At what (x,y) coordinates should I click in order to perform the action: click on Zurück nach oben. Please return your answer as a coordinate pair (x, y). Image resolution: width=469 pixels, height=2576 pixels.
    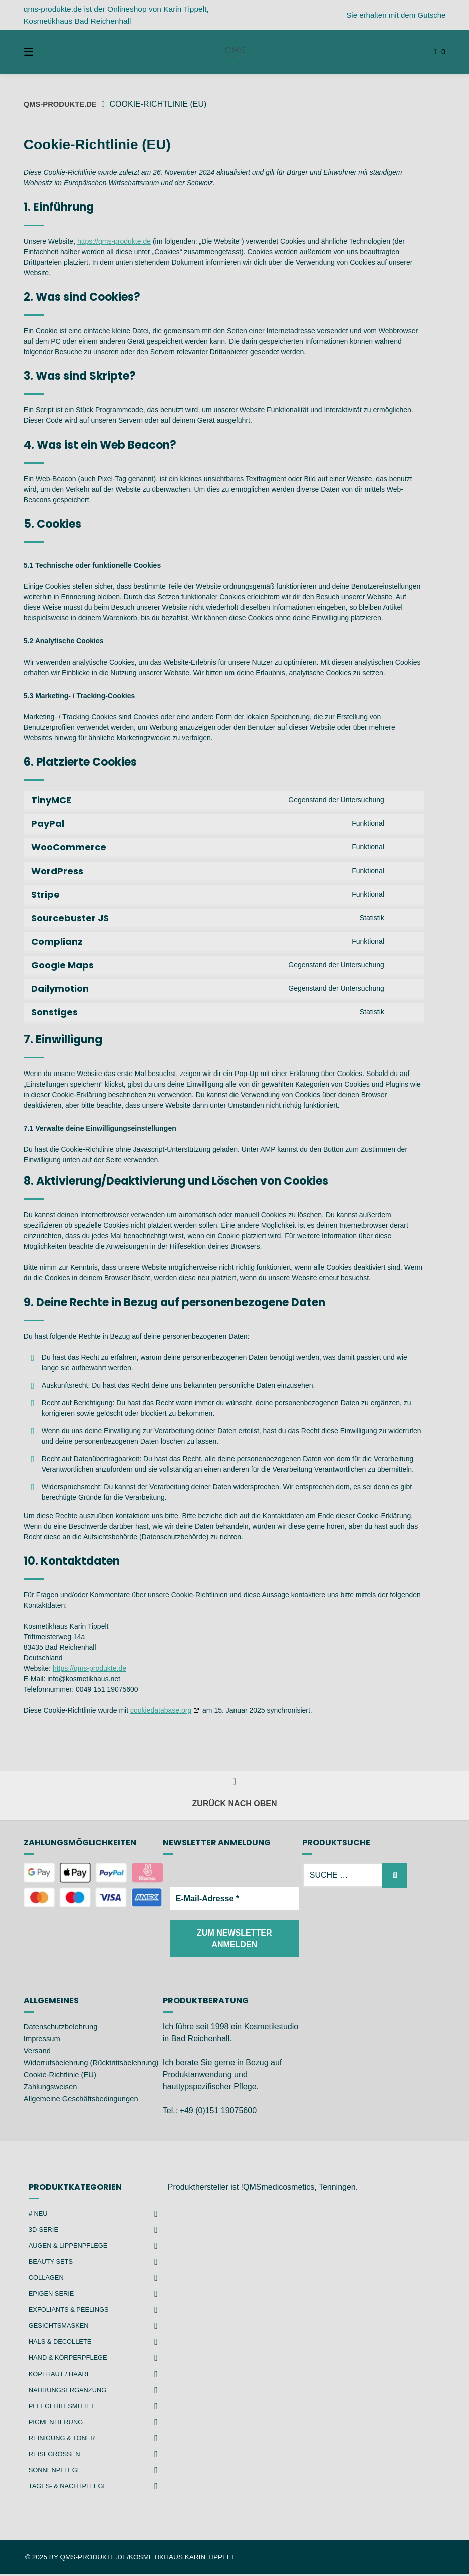
    Looking at the image, I should click on (234, 1794).